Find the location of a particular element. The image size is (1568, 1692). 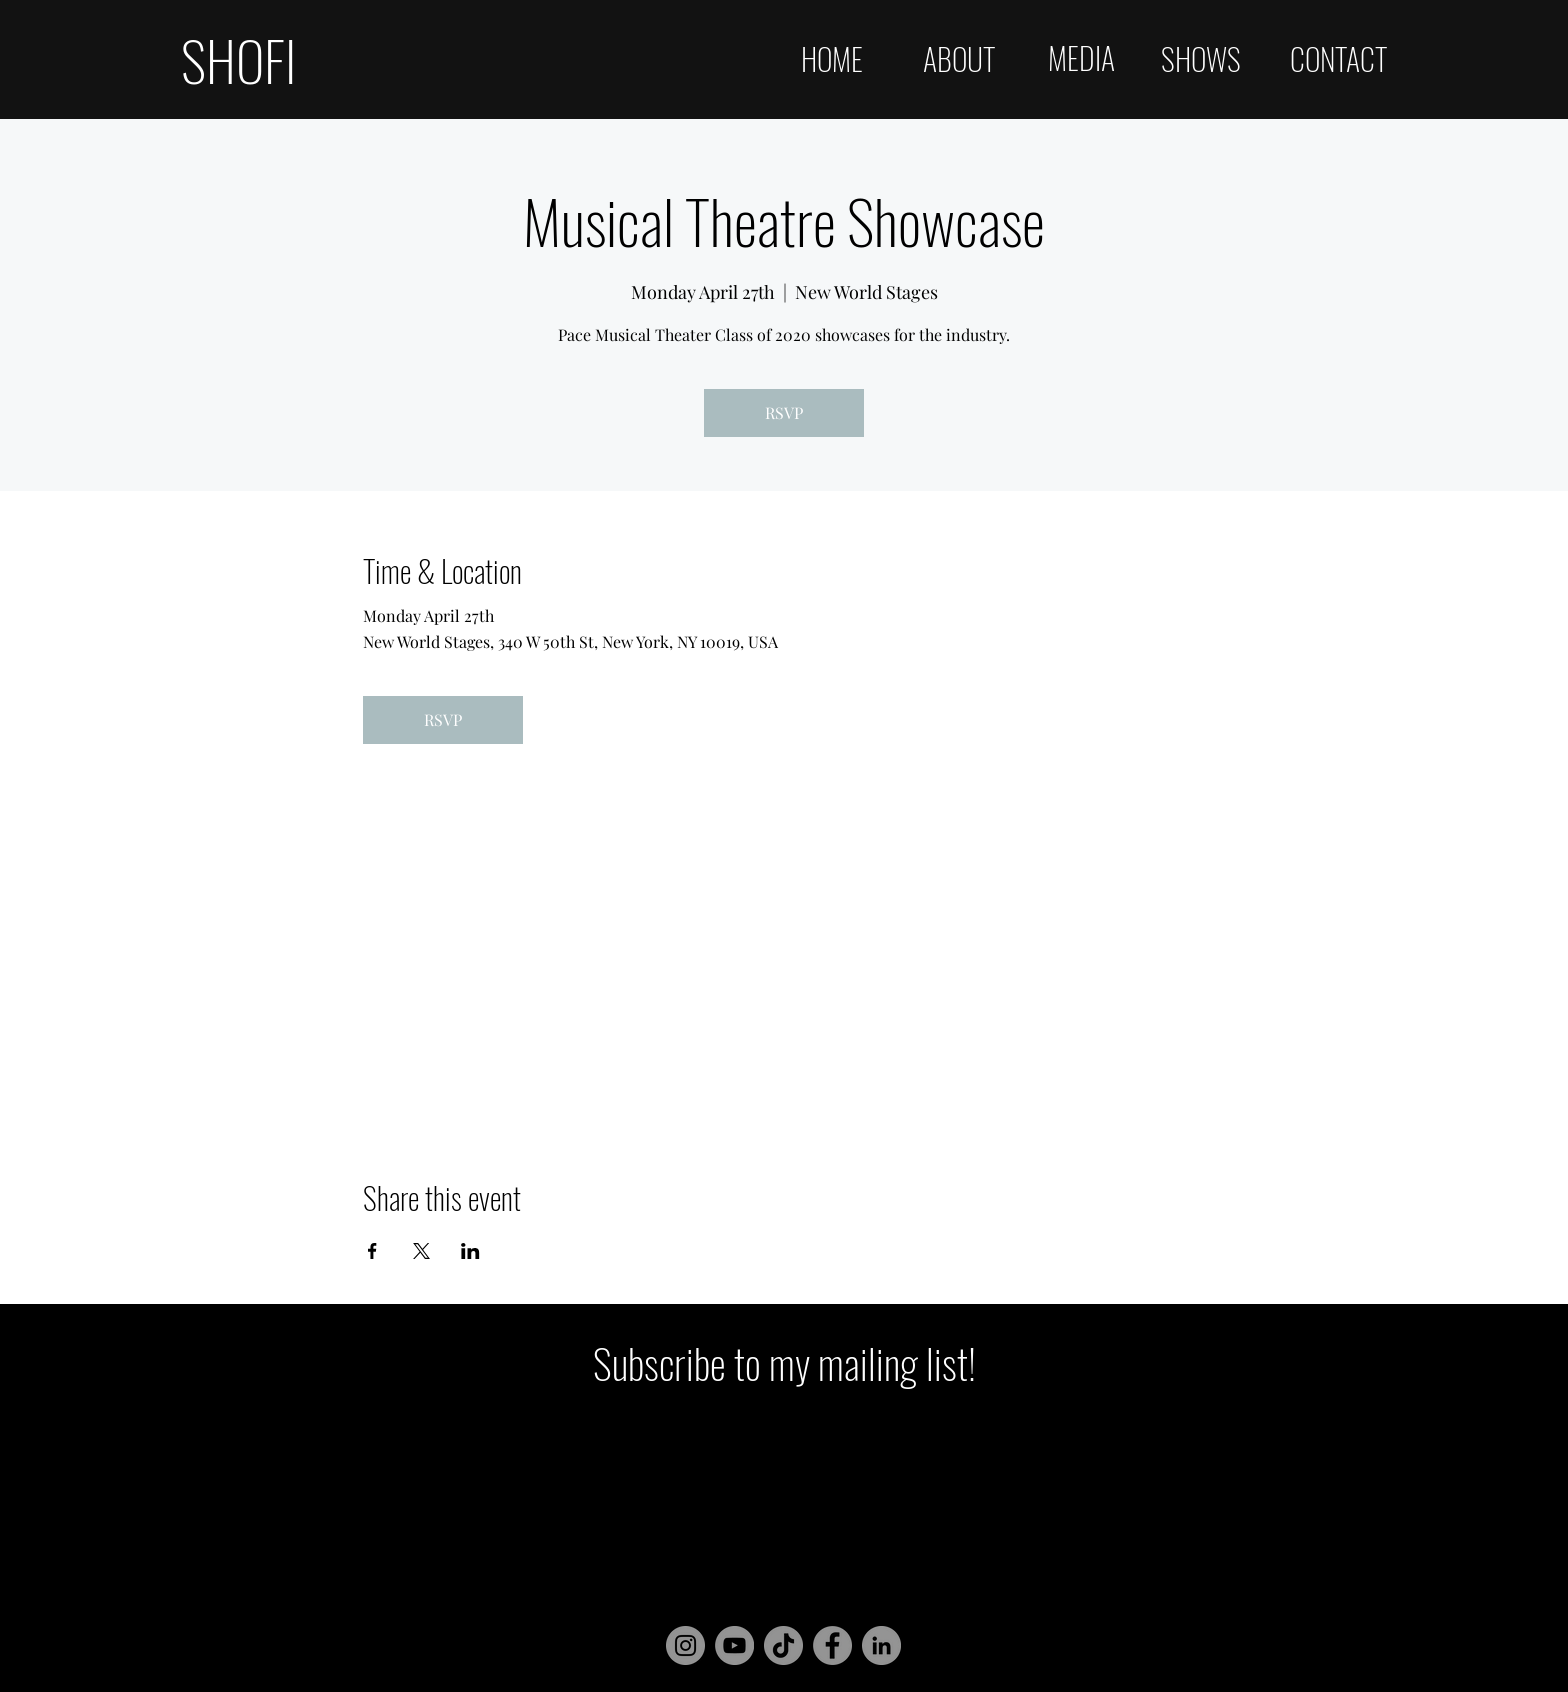

[Share event on LinkedIn] is located at coordinates (470, 1251).